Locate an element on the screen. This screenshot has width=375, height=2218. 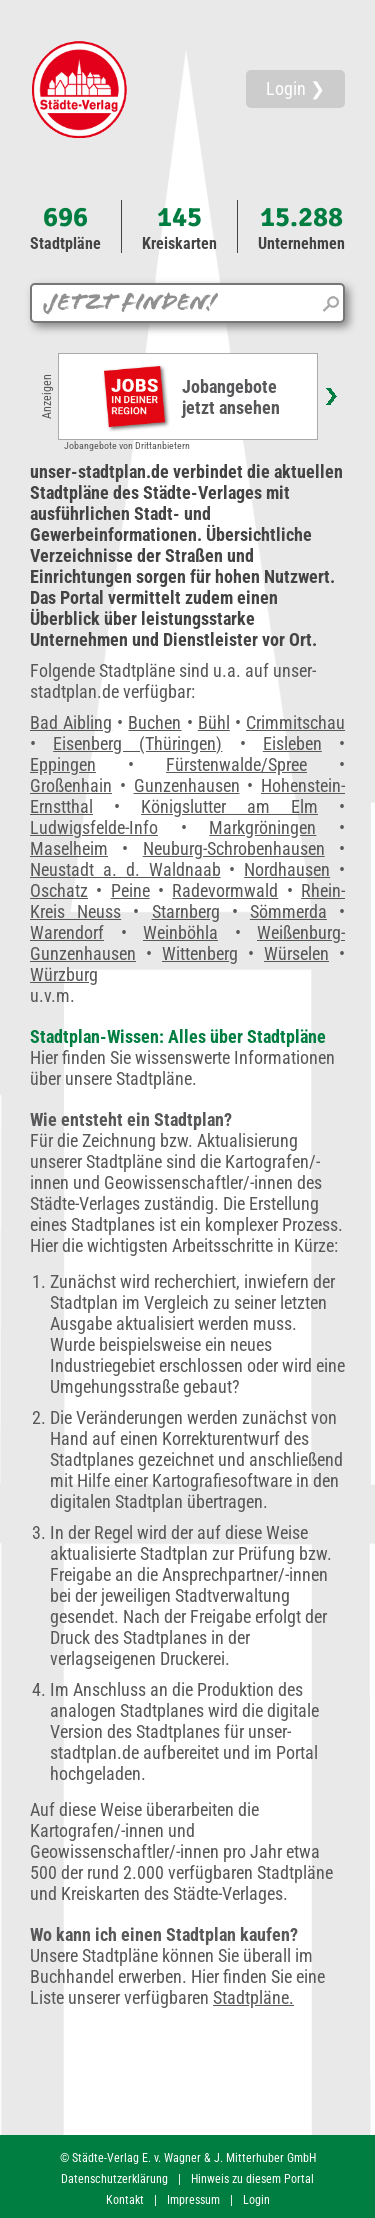
Neustadt a. d. Waldnaab is located at coordinates (125, 869).